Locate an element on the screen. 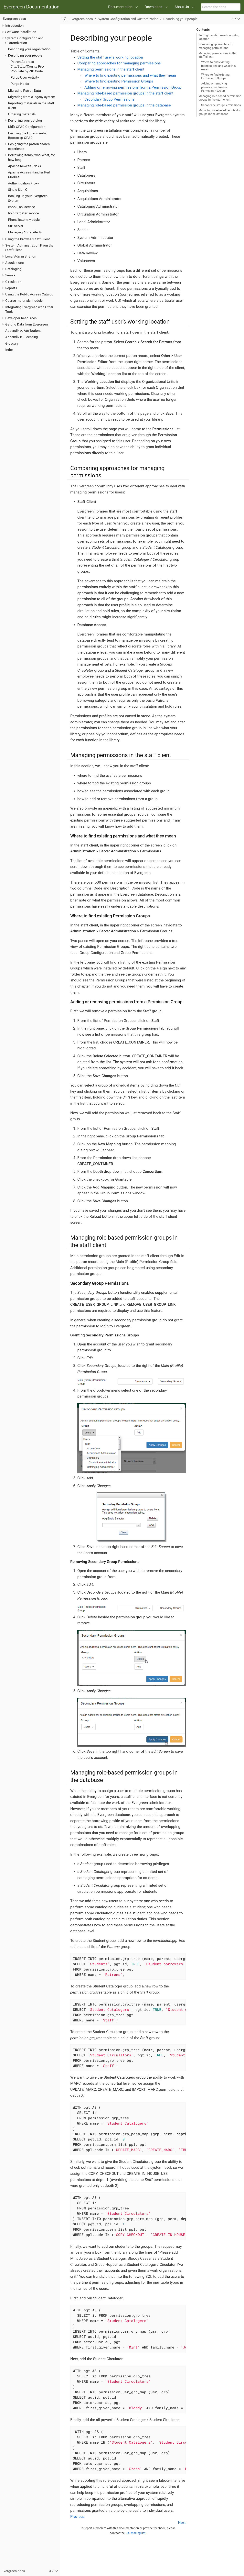  3.7 is located at coordinates (233, 19).